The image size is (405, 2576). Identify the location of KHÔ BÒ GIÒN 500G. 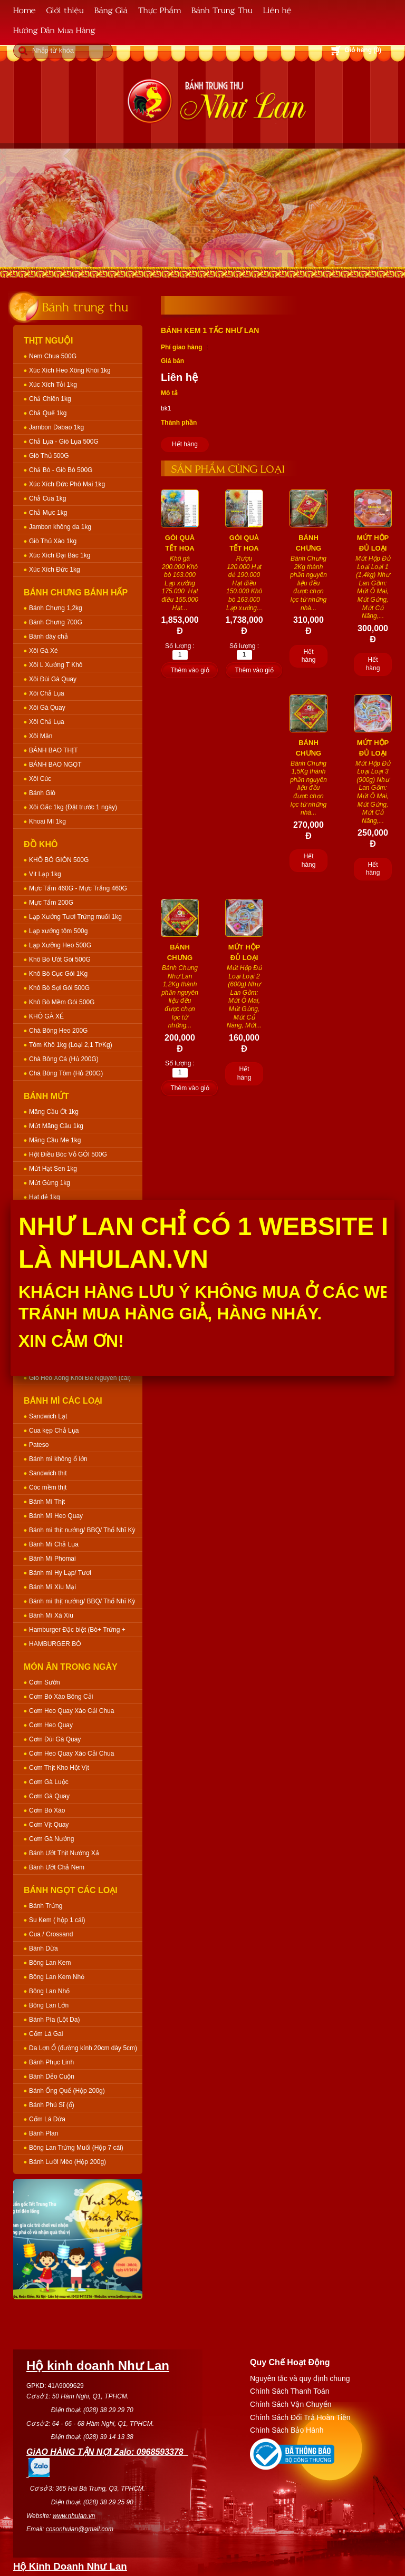
(59, 860).